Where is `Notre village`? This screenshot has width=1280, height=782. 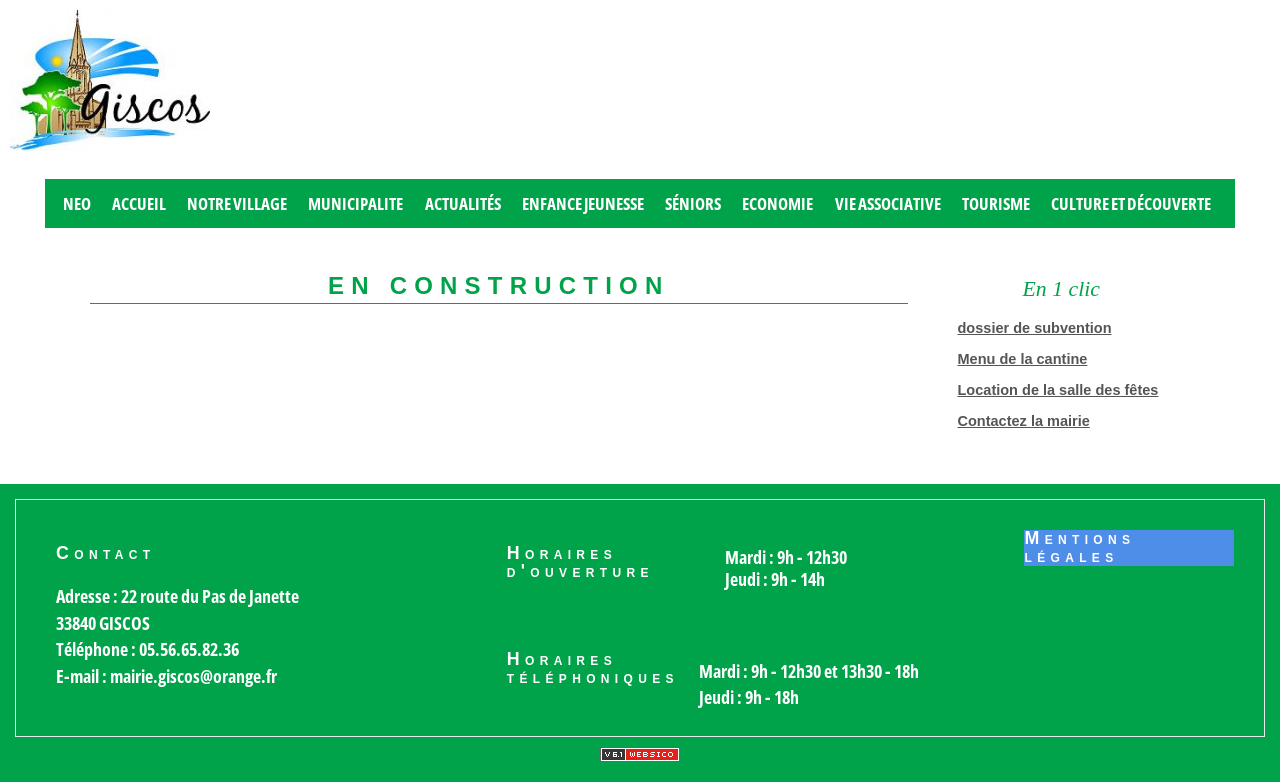 Notre village is located at coordinates (237, 203).